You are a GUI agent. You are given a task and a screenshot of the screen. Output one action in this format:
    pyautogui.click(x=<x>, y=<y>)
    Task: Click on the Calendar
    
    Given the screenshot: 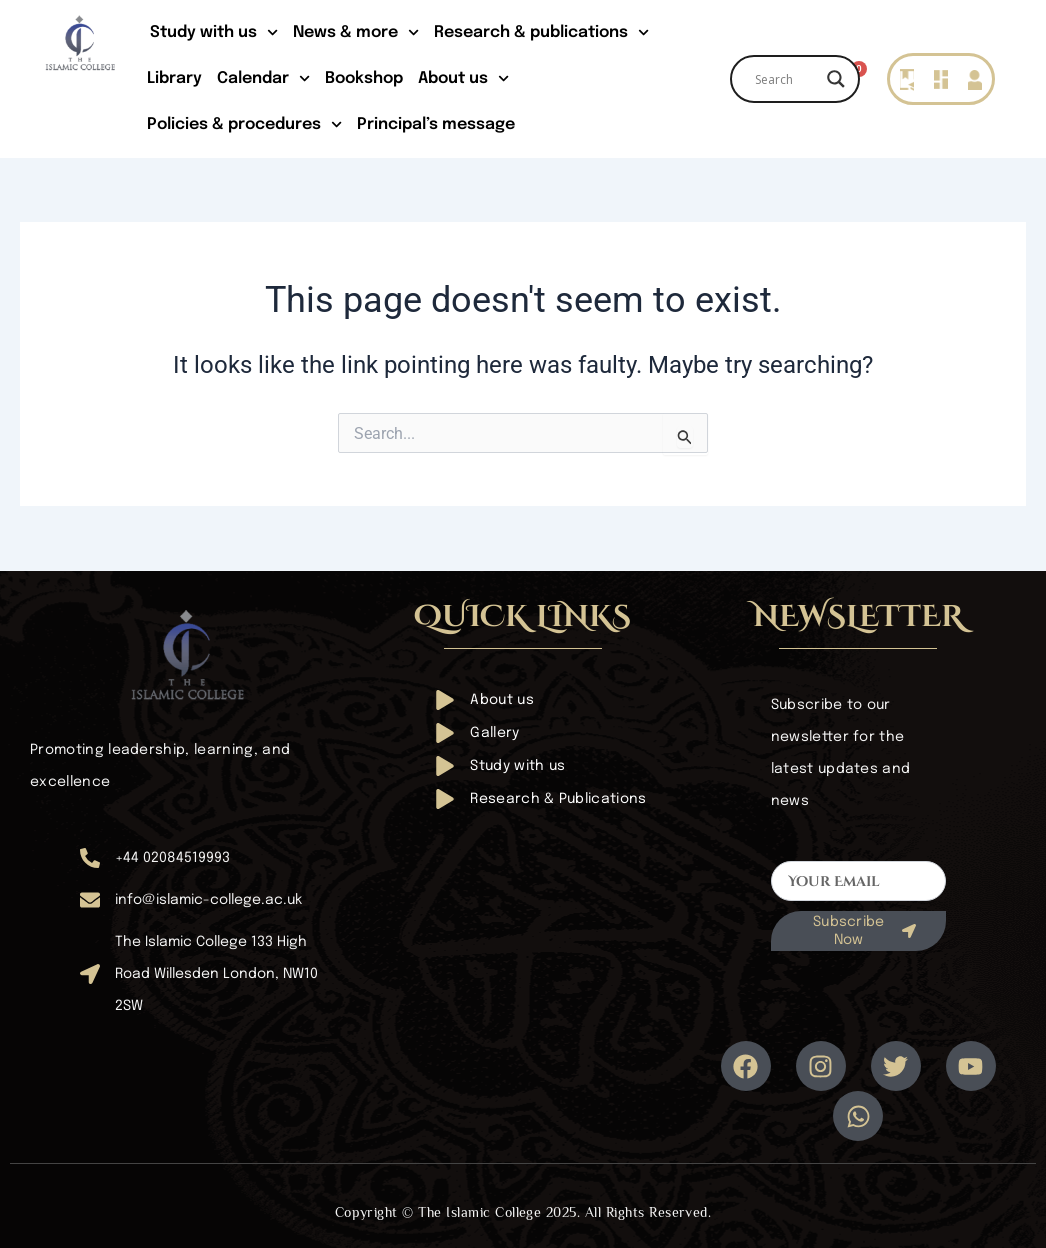 What is the action you would take?
    pyautogui.click(x=263, y=78)
    